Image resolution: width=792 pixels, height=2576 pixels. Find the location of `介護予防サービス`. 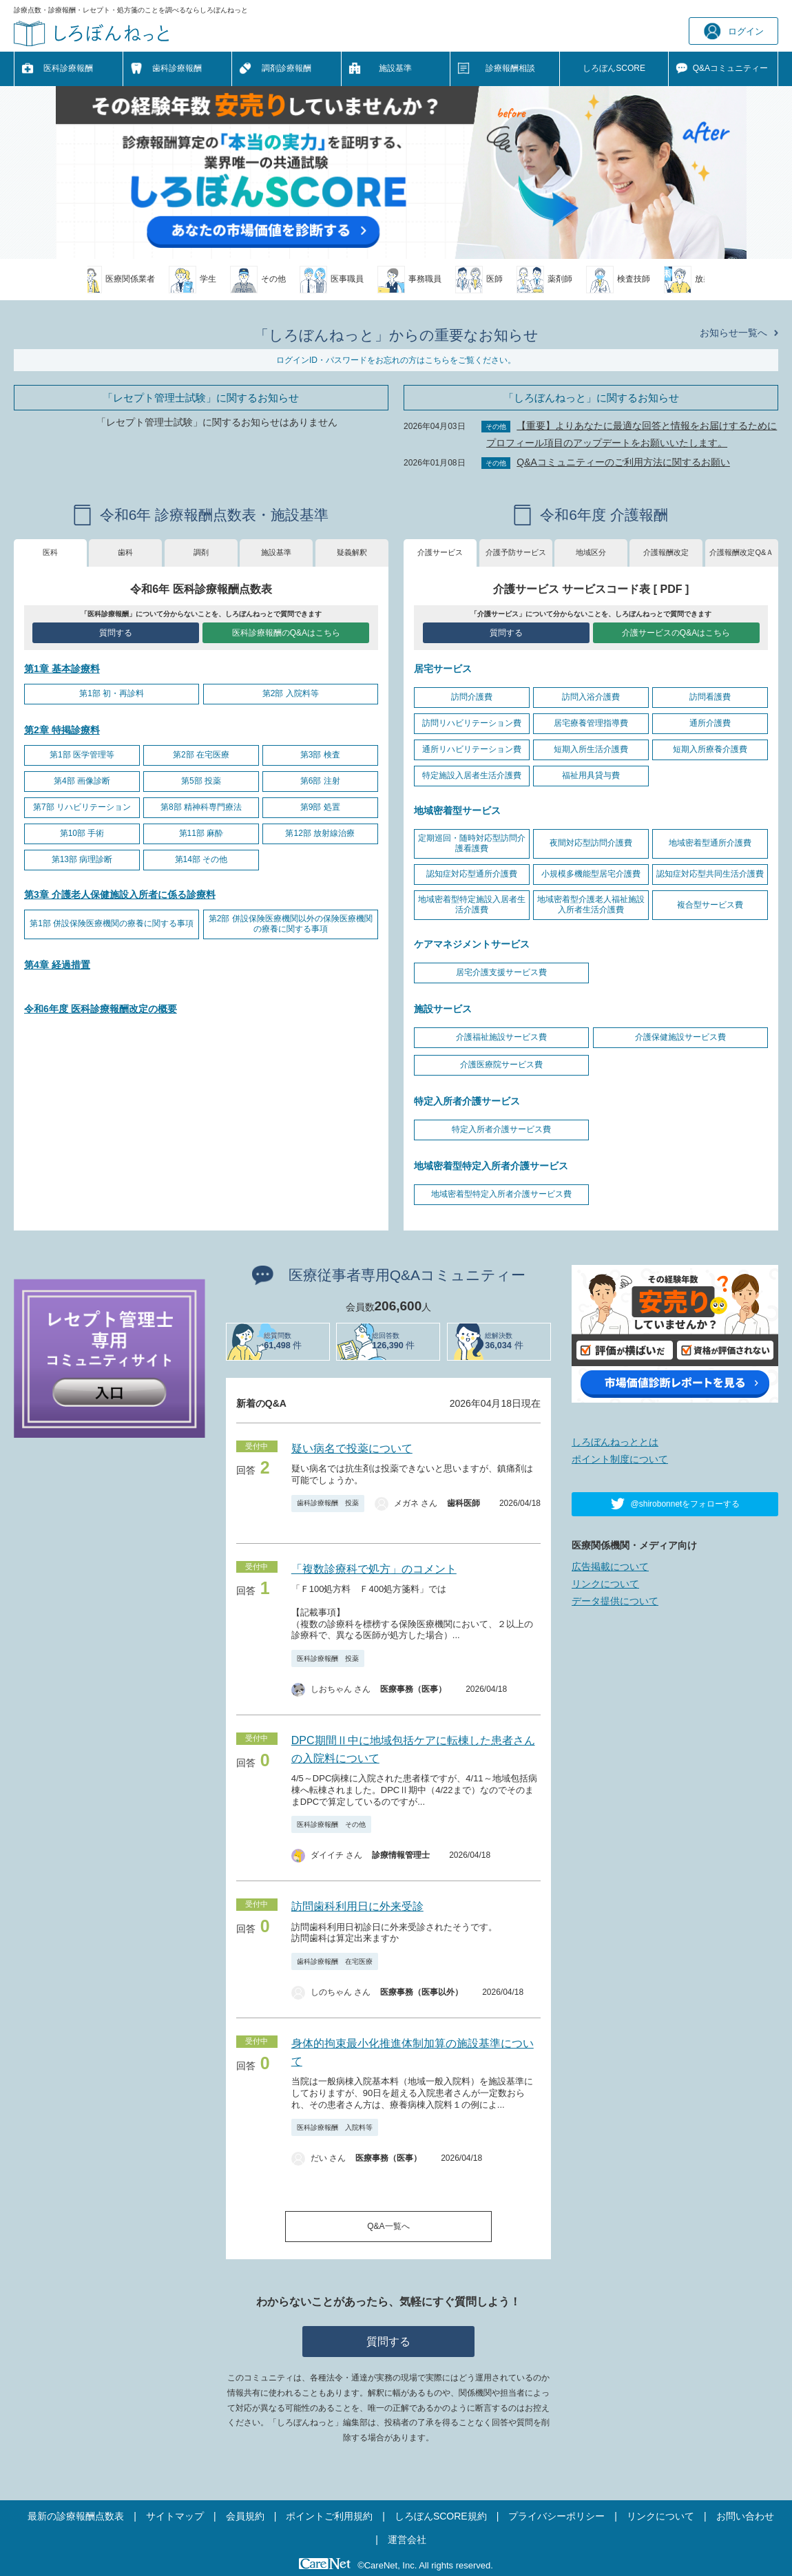

介護予防サービス is located at coordinates (516, 552).